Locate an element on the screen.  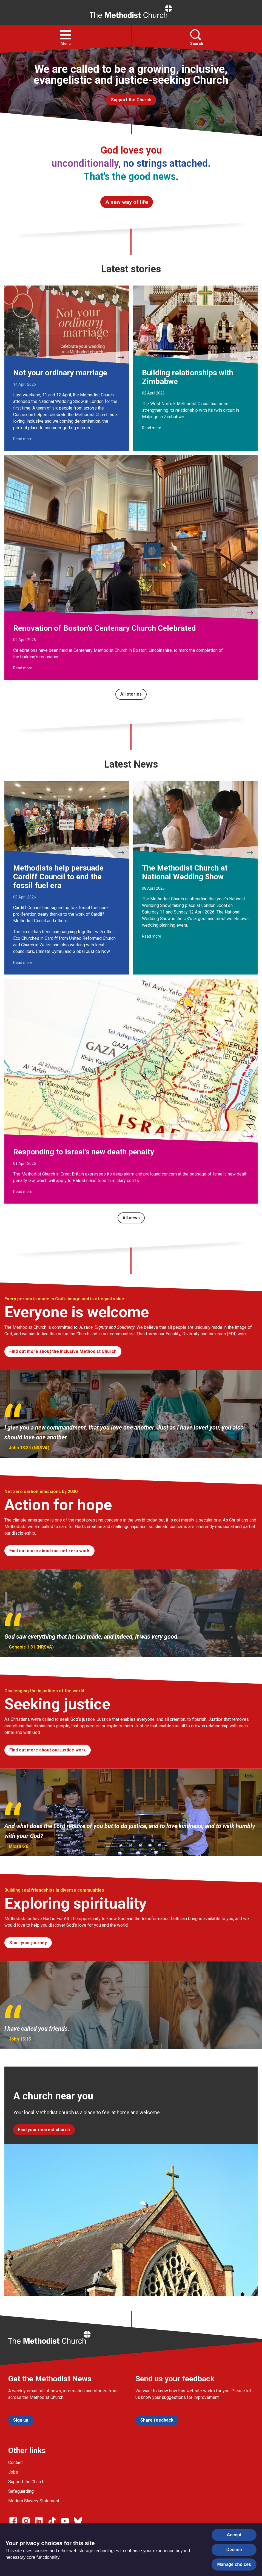
[Go to our Linked In page] is located at coordinates (39, 2521).